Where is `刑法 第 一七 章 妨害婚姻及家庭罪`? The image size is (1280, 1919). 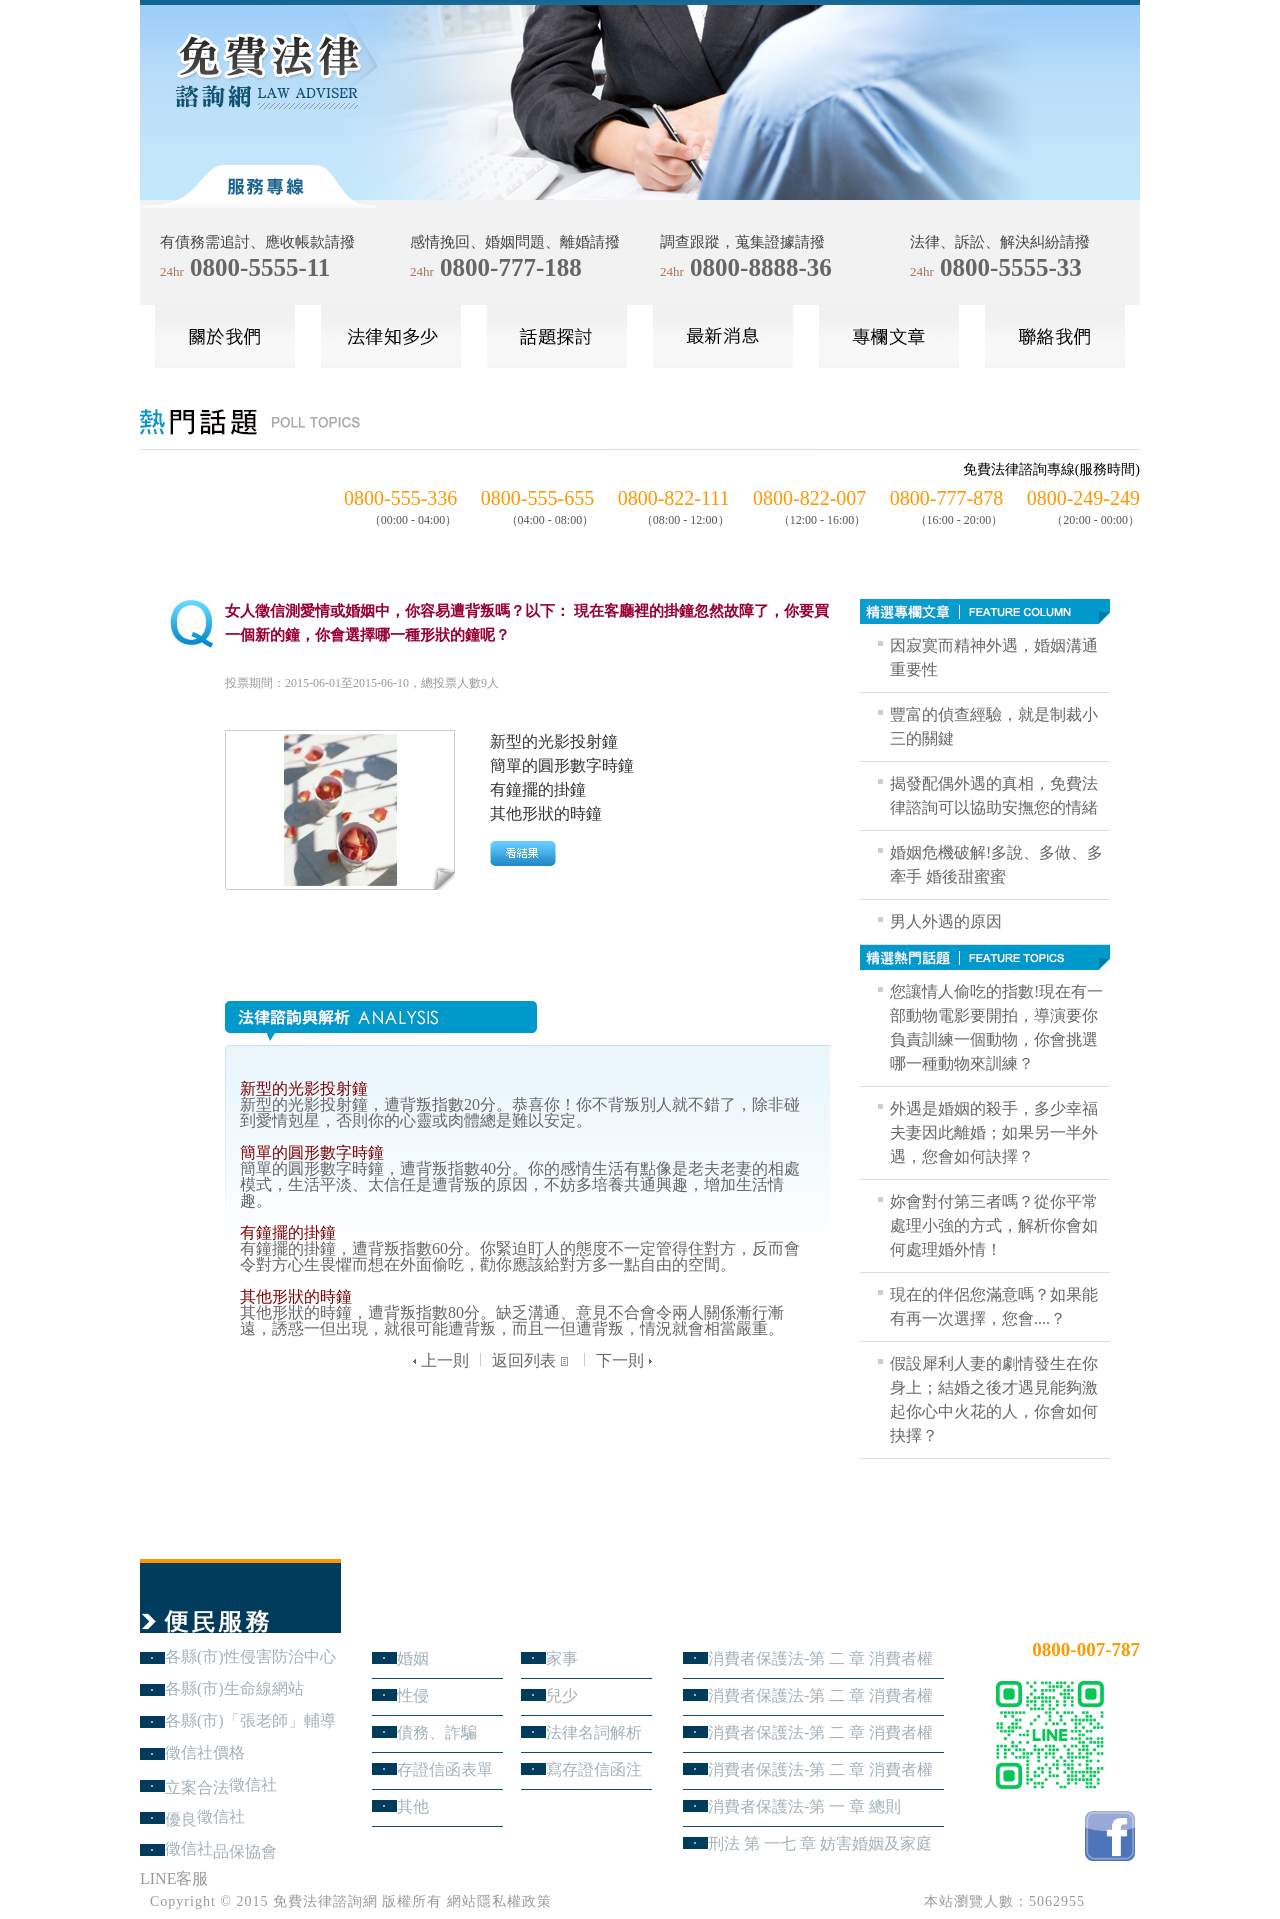
刑法 第 一七 章 妨害婚姻及家庭罪 is located at coordinates (820, 1843).